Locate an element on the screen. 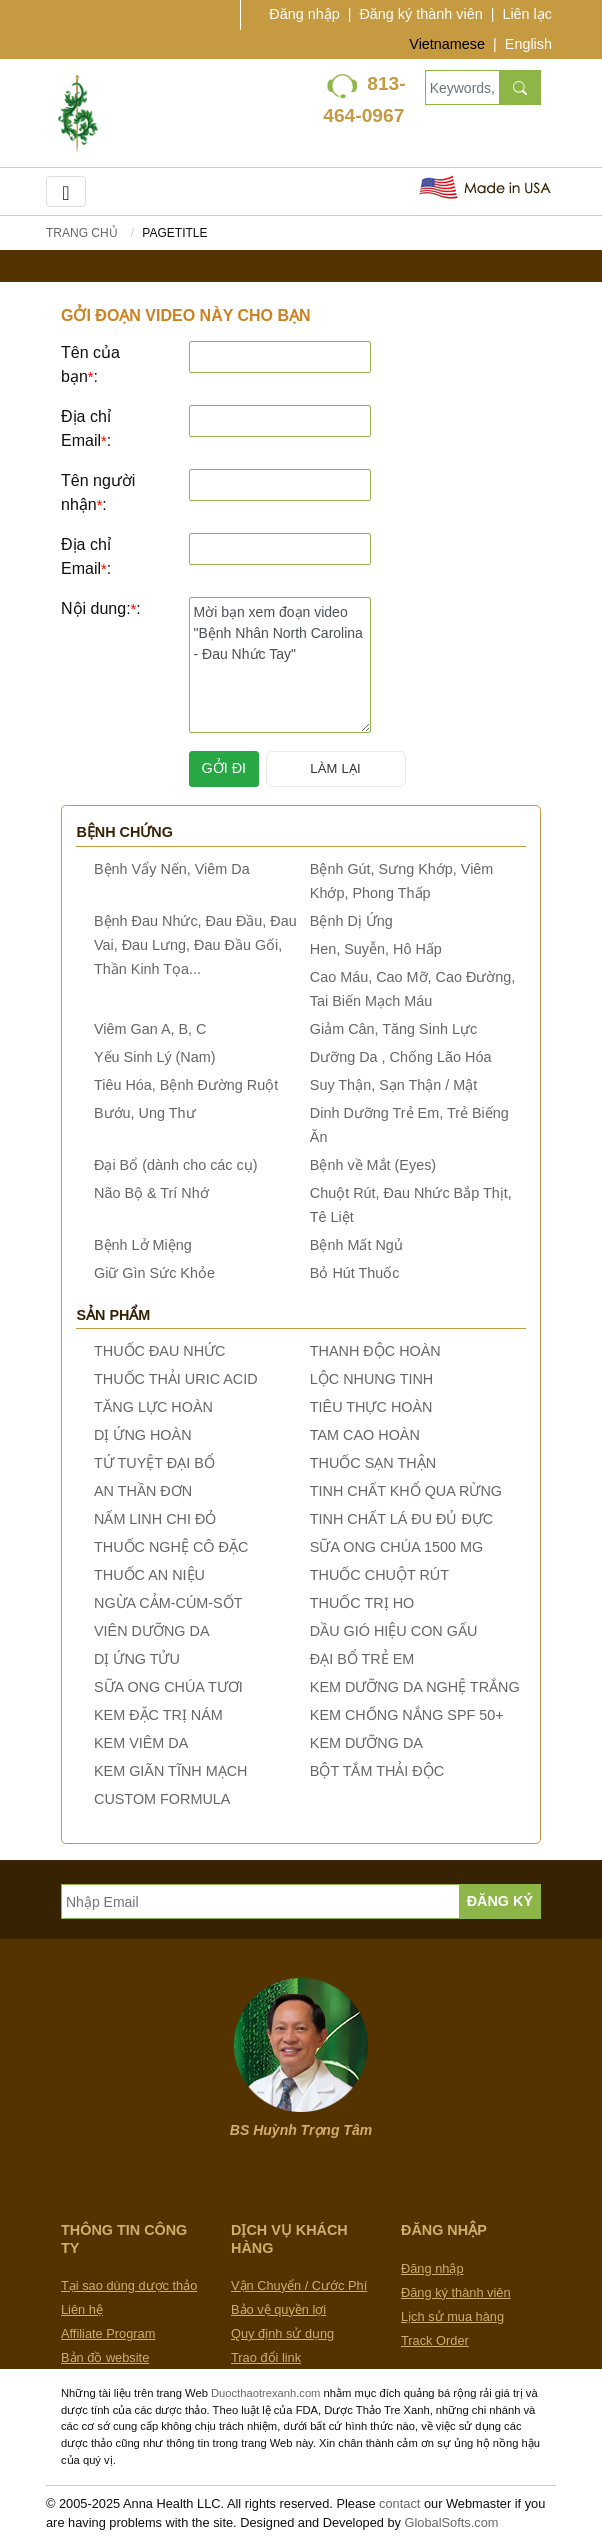  Giảm Cân, Tăng Sinh Lực is located at coordinates (393, 1029).